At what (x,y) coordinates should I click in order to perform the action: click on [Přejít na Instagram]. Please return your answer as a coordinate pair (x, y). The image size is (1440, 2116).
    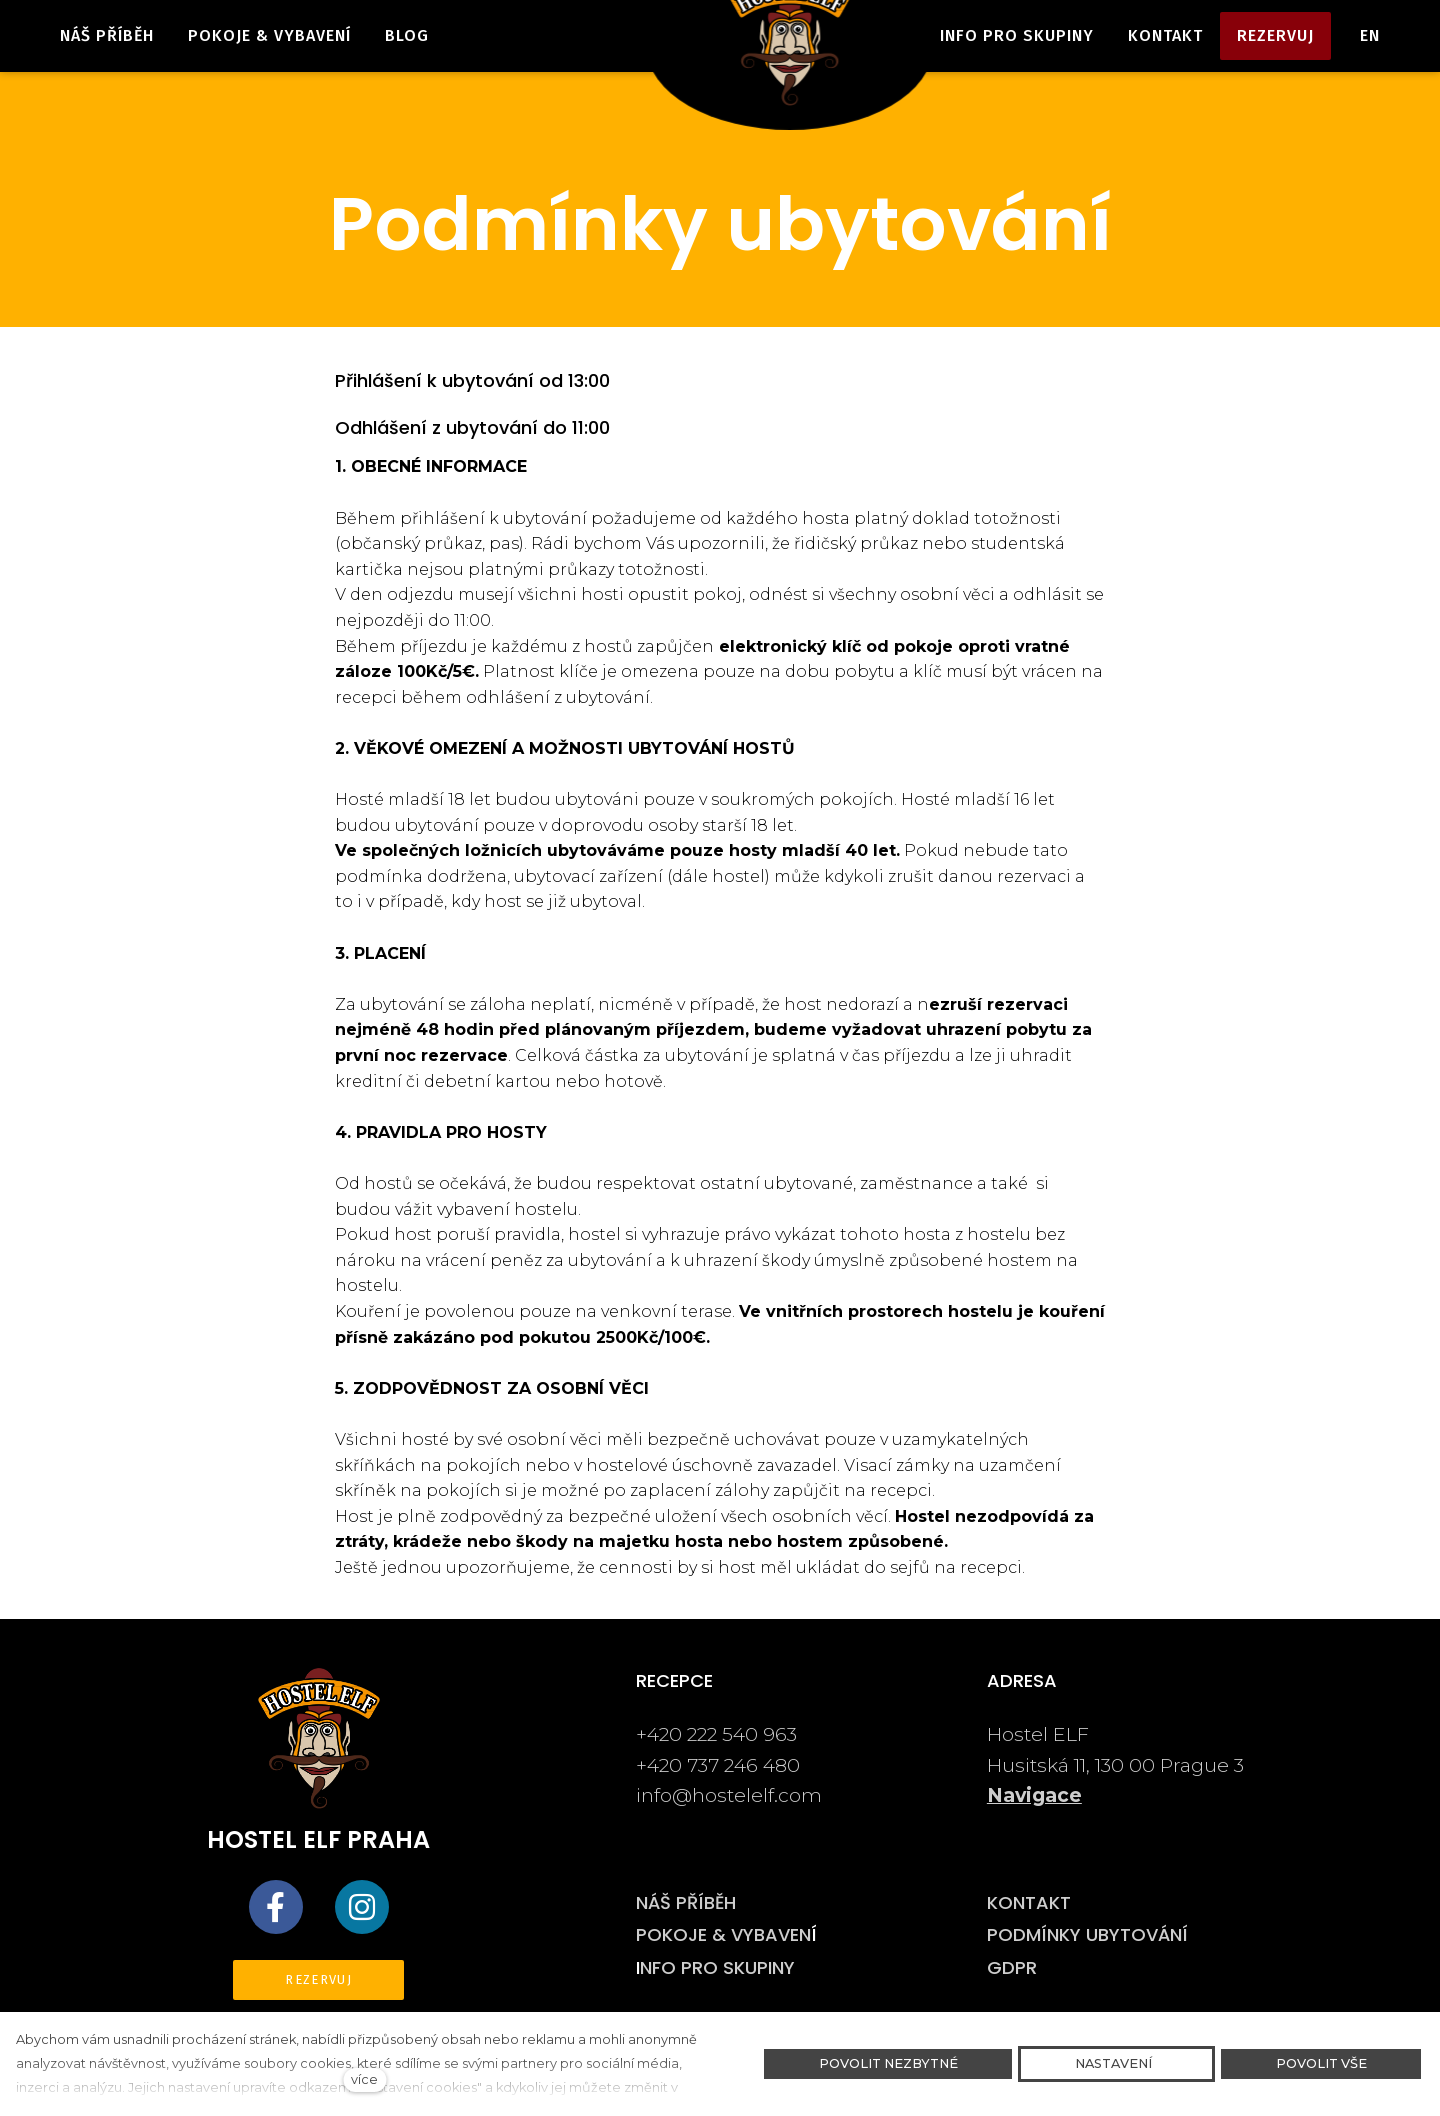
    Looking at the image, I should click on (362, 1907).